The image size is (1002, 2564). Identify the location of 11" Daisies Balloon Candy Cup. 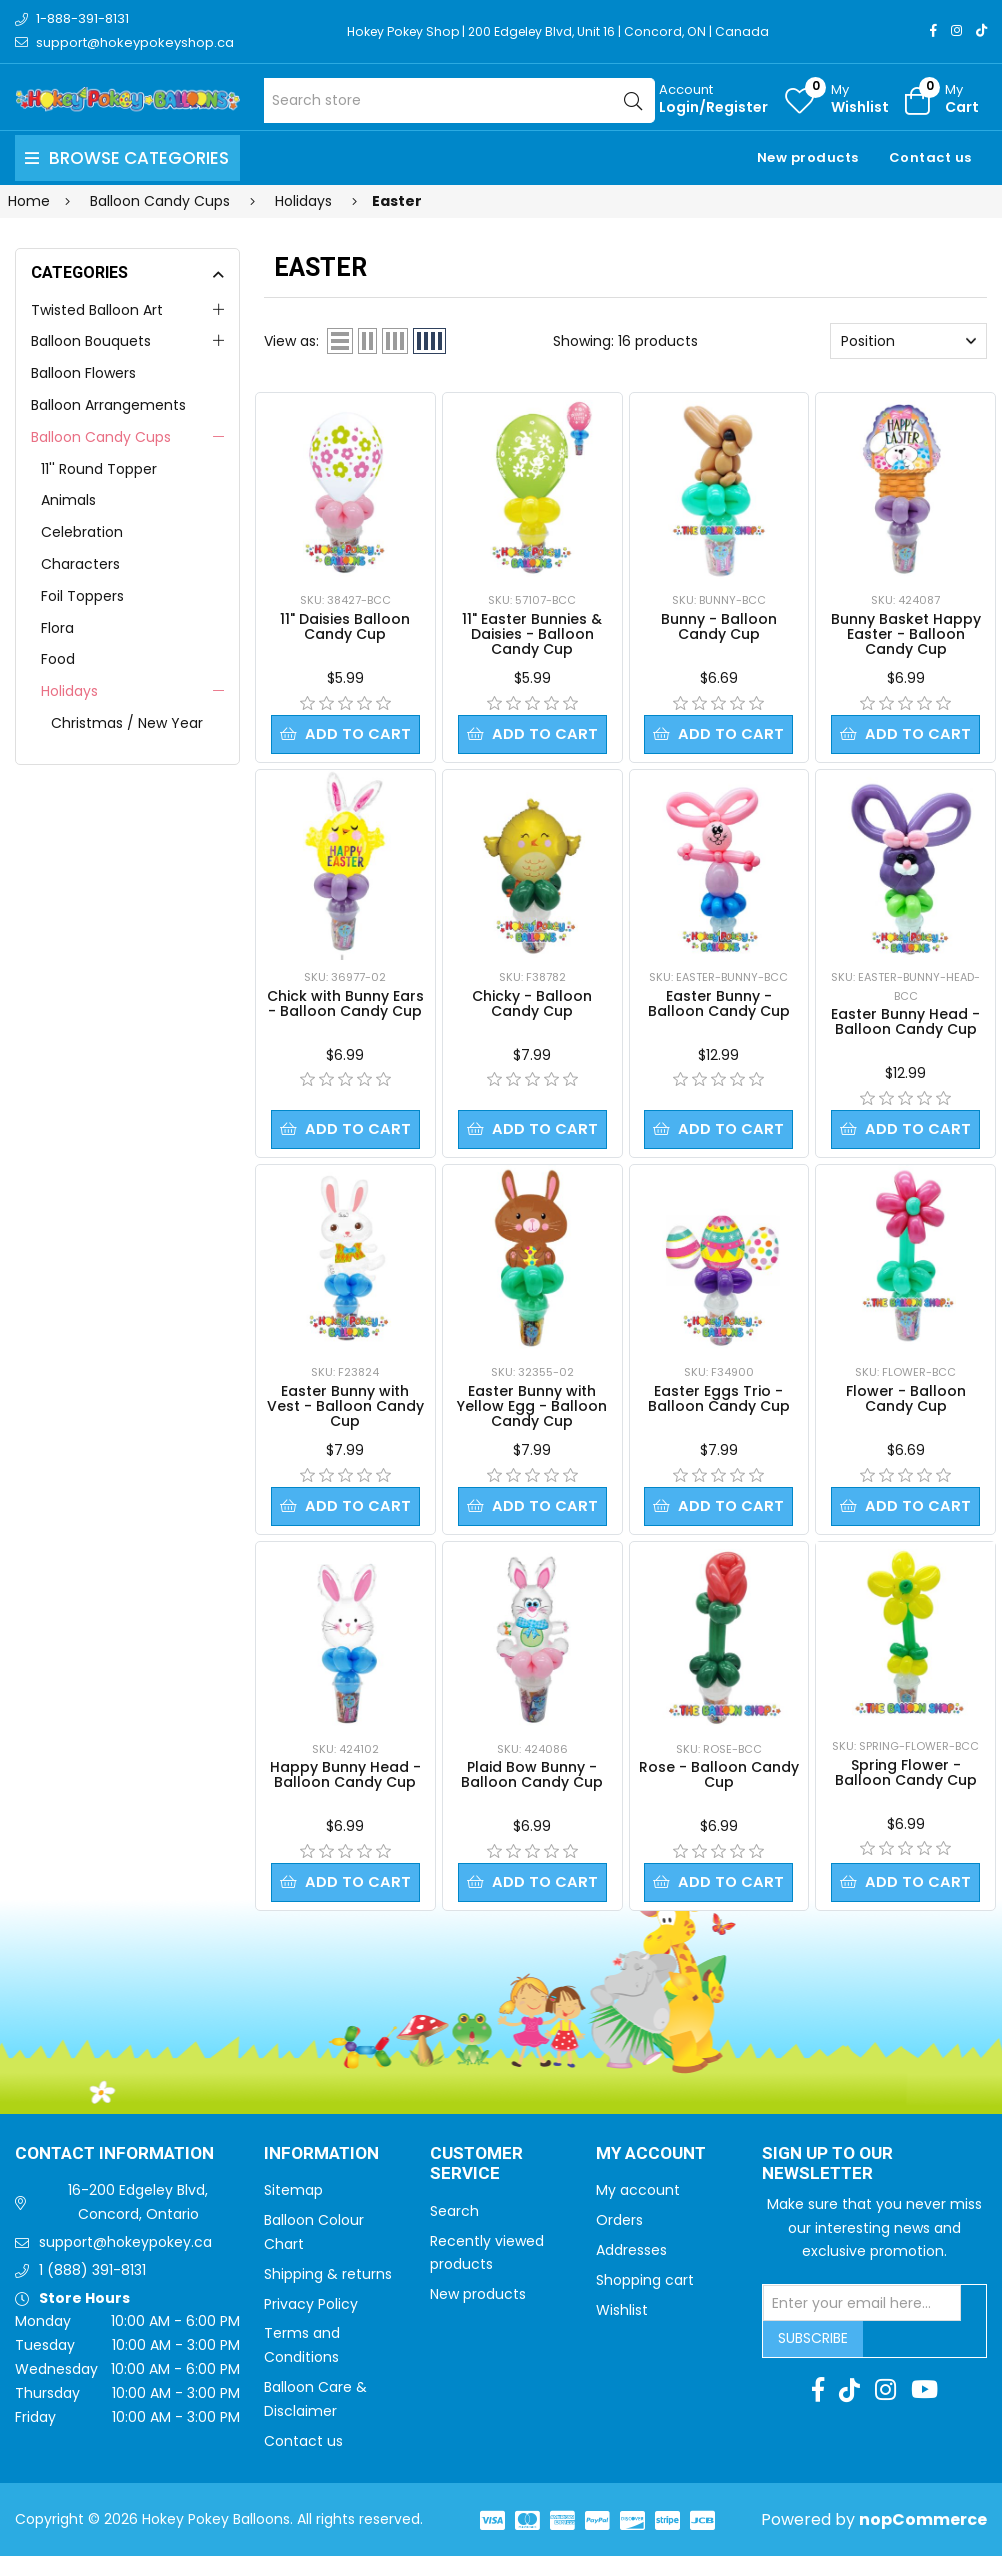
(345, 626).